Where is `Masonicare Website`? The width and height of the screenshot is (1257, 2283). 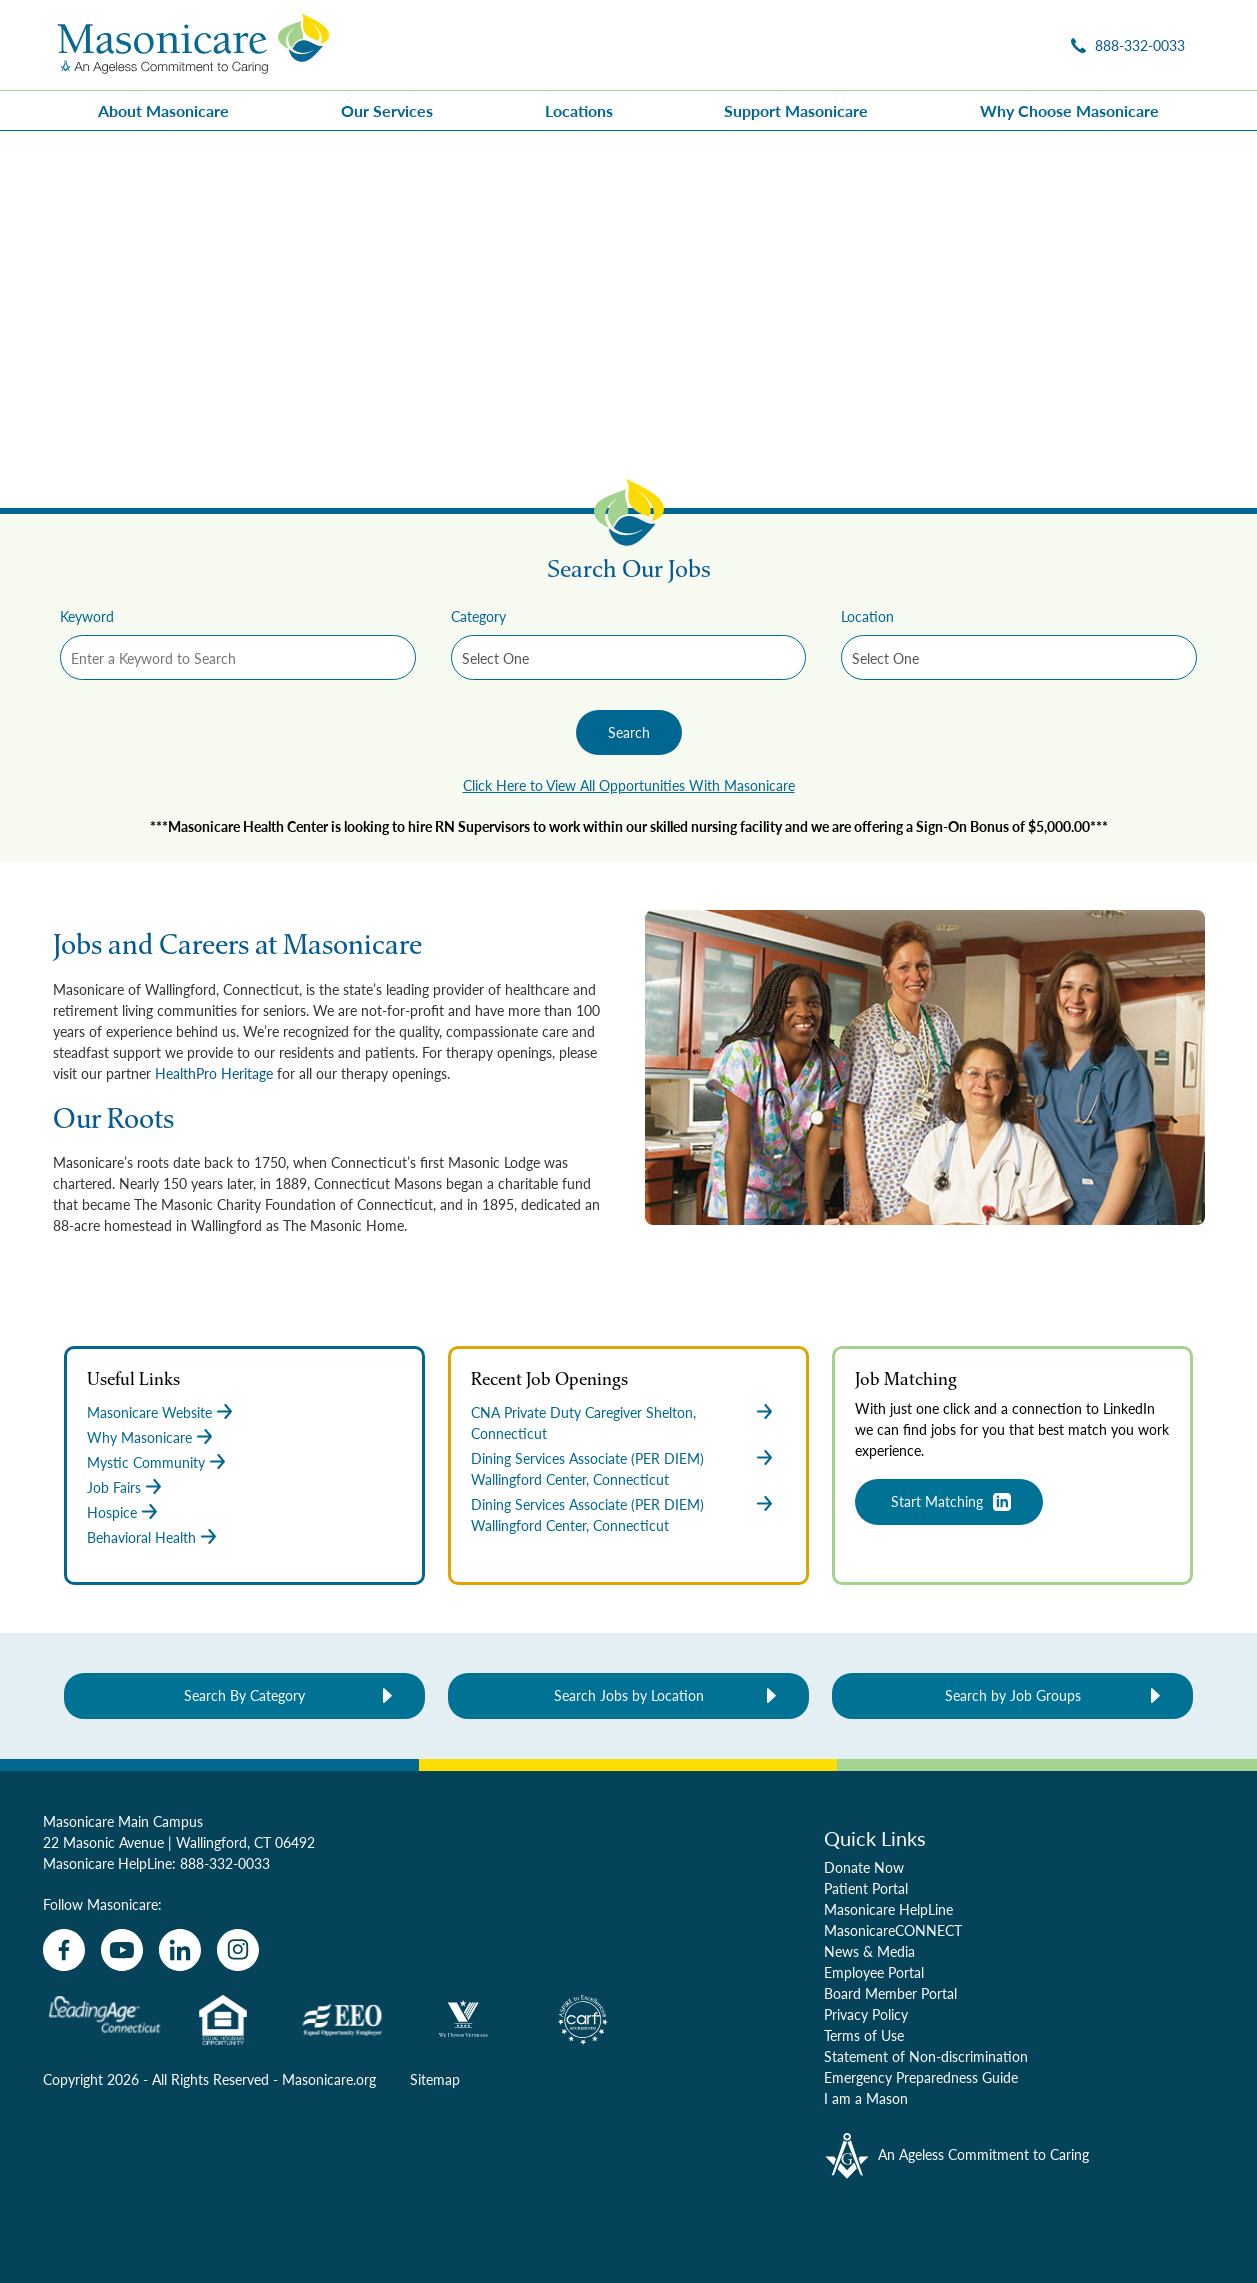
Masonicare Website is located at coordinates (149, 1412).